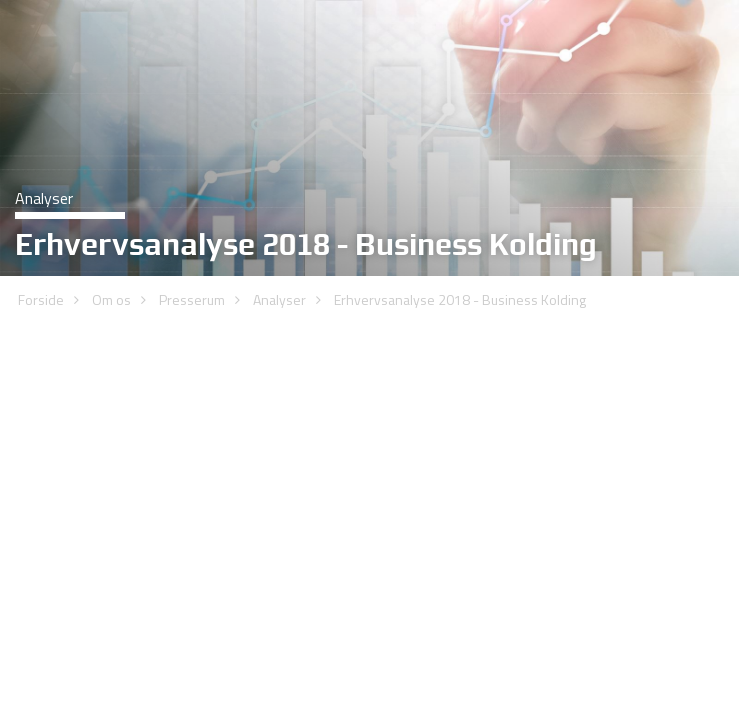 This screenshot has height=720, width=739. I want to click on Analyser, so click(279, 223).